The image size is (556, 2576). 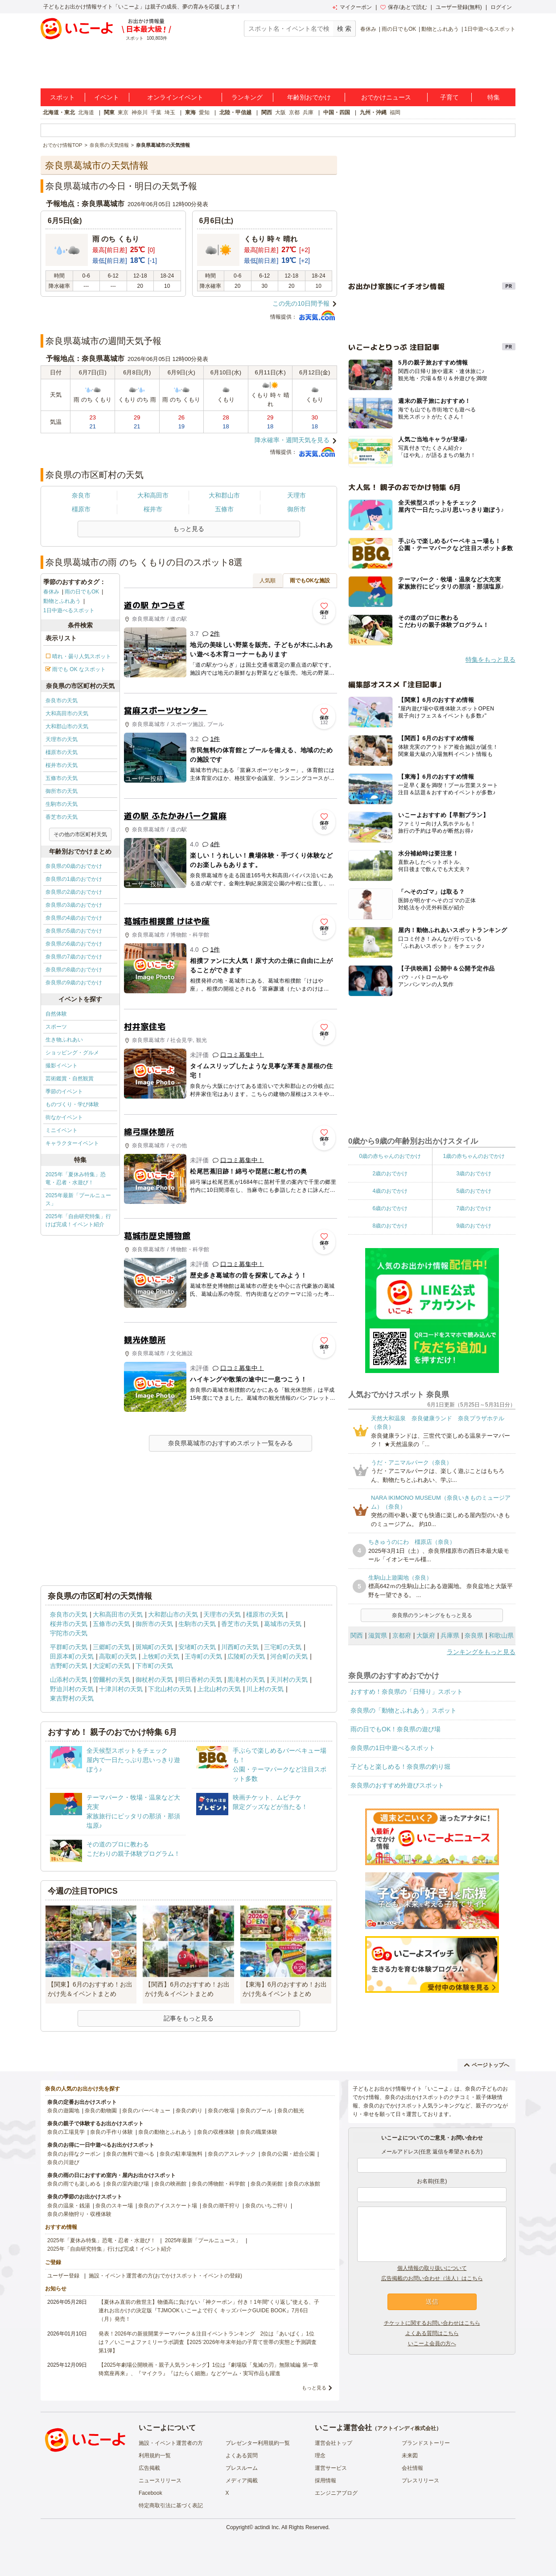 I want to click on 葛城市の天気, so click(x=282, y=1623).